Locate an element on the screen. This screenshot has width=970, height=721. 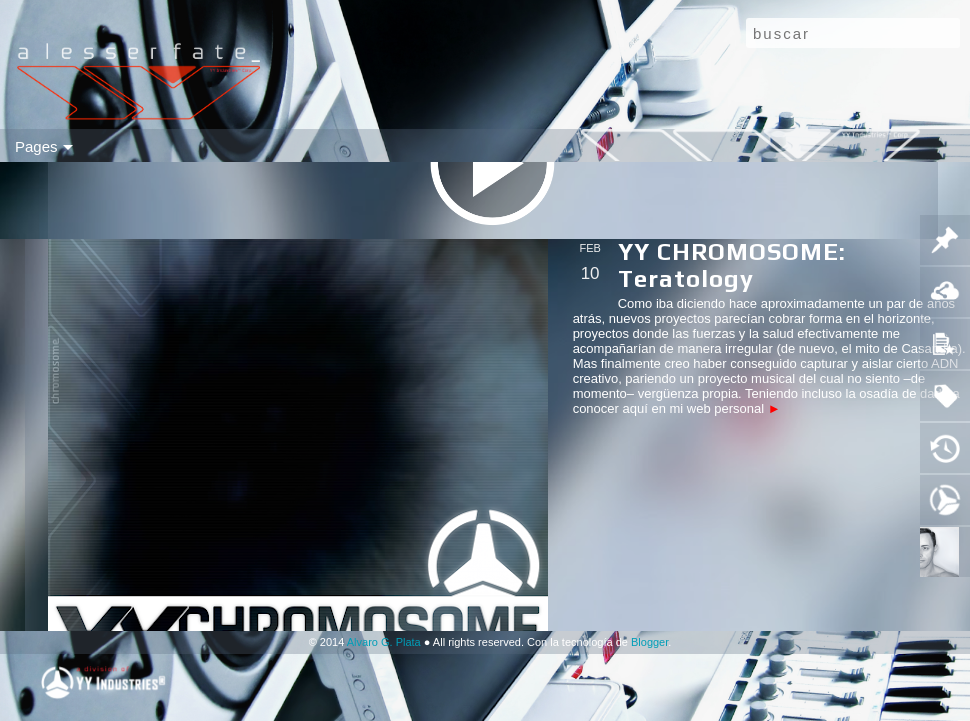
ⓥ i d e o is located at coordinates (253, 146).